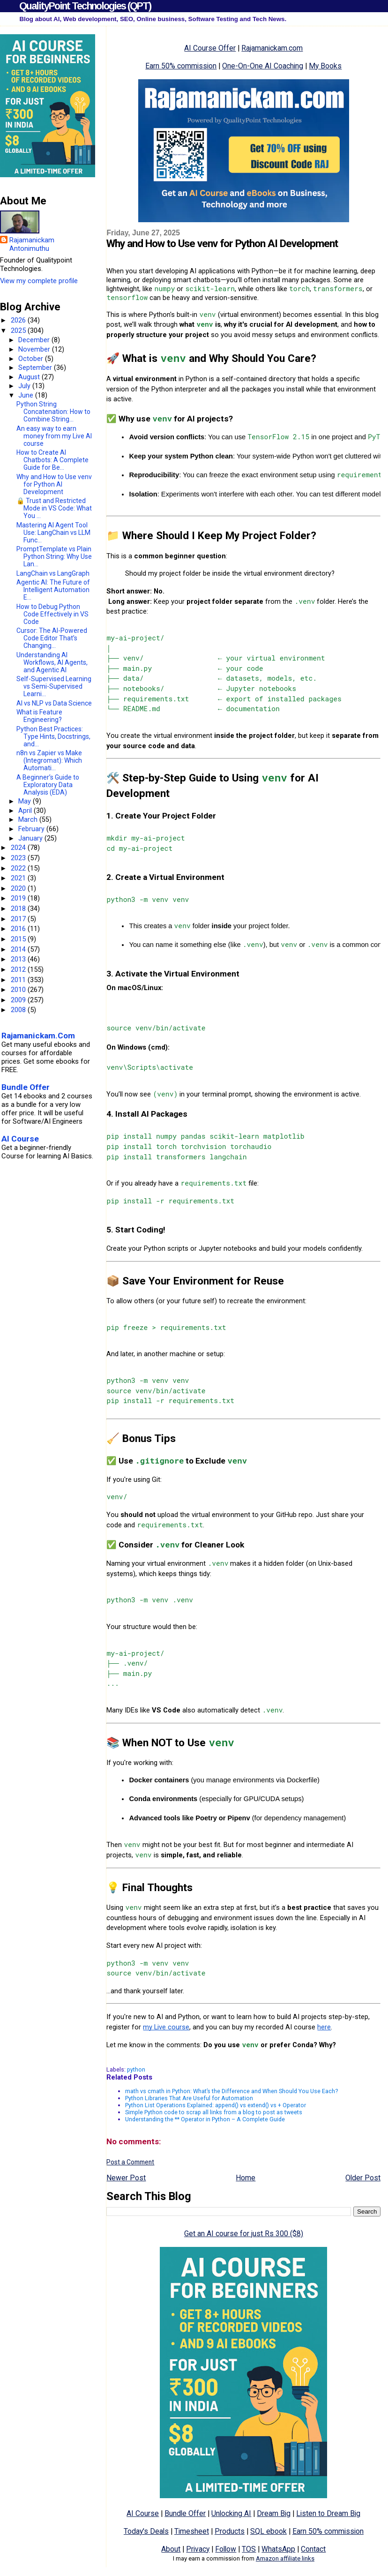 The width and height of the screenshot is (388, 2576). I want to click on 2013, so click(19, 959).